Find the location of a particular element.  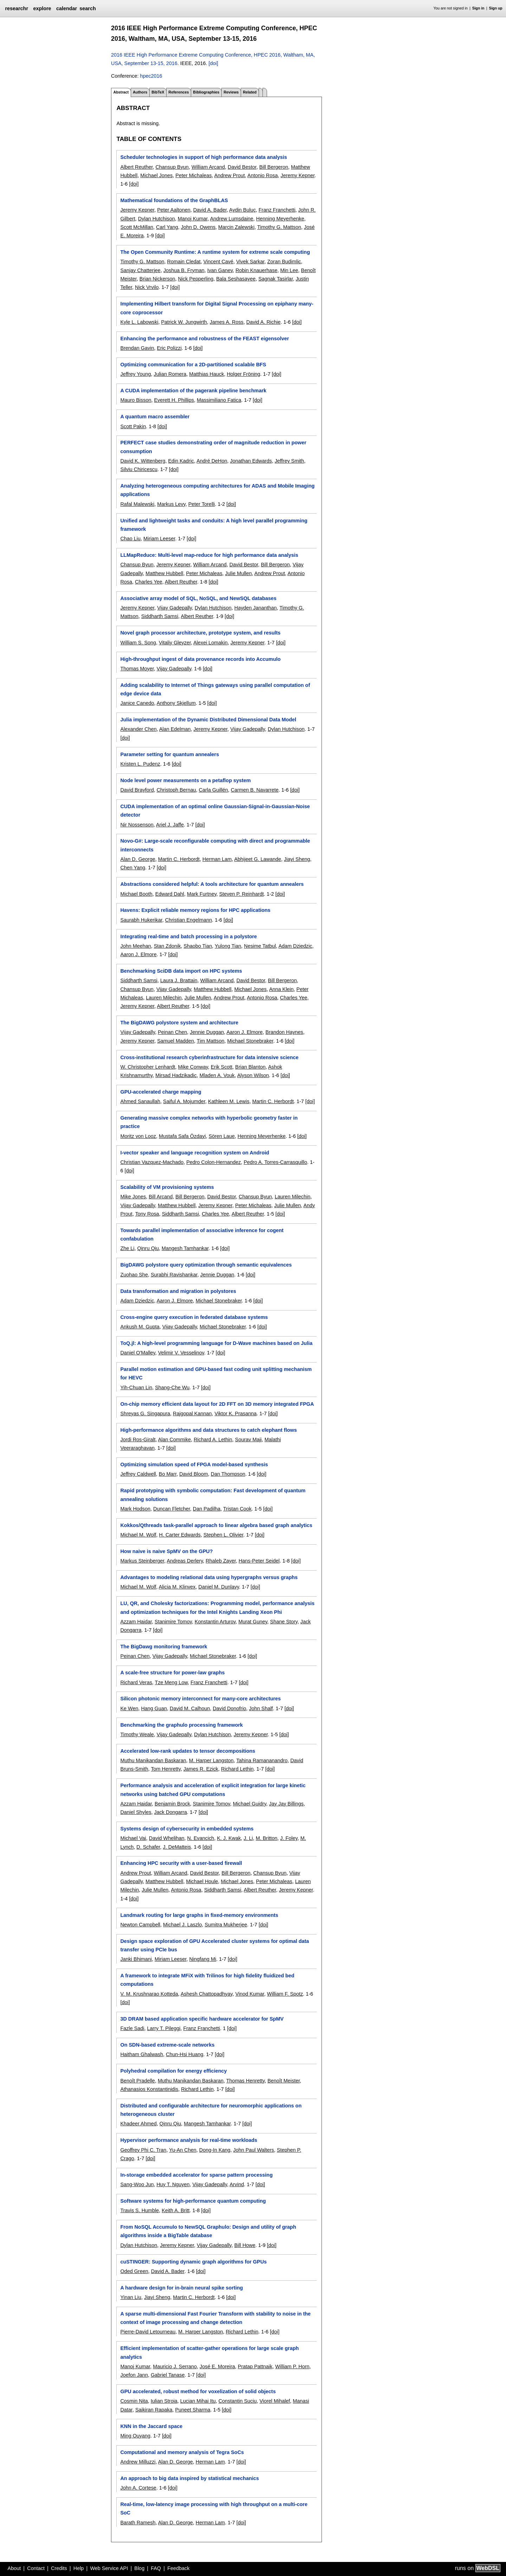

Benjamin Brock is located at coordinates (172, 1804).